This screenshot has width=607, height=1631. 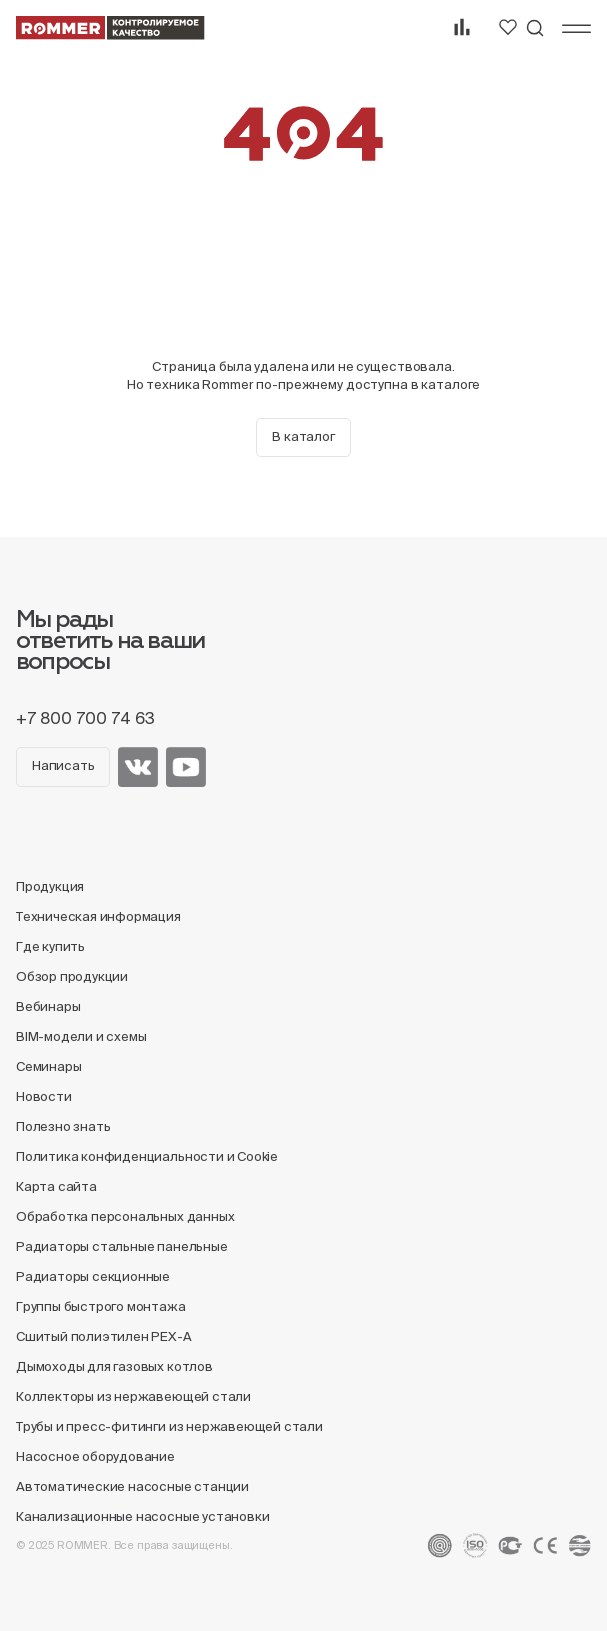 I want to click on Техническая информация, so click(x=98, y=916).